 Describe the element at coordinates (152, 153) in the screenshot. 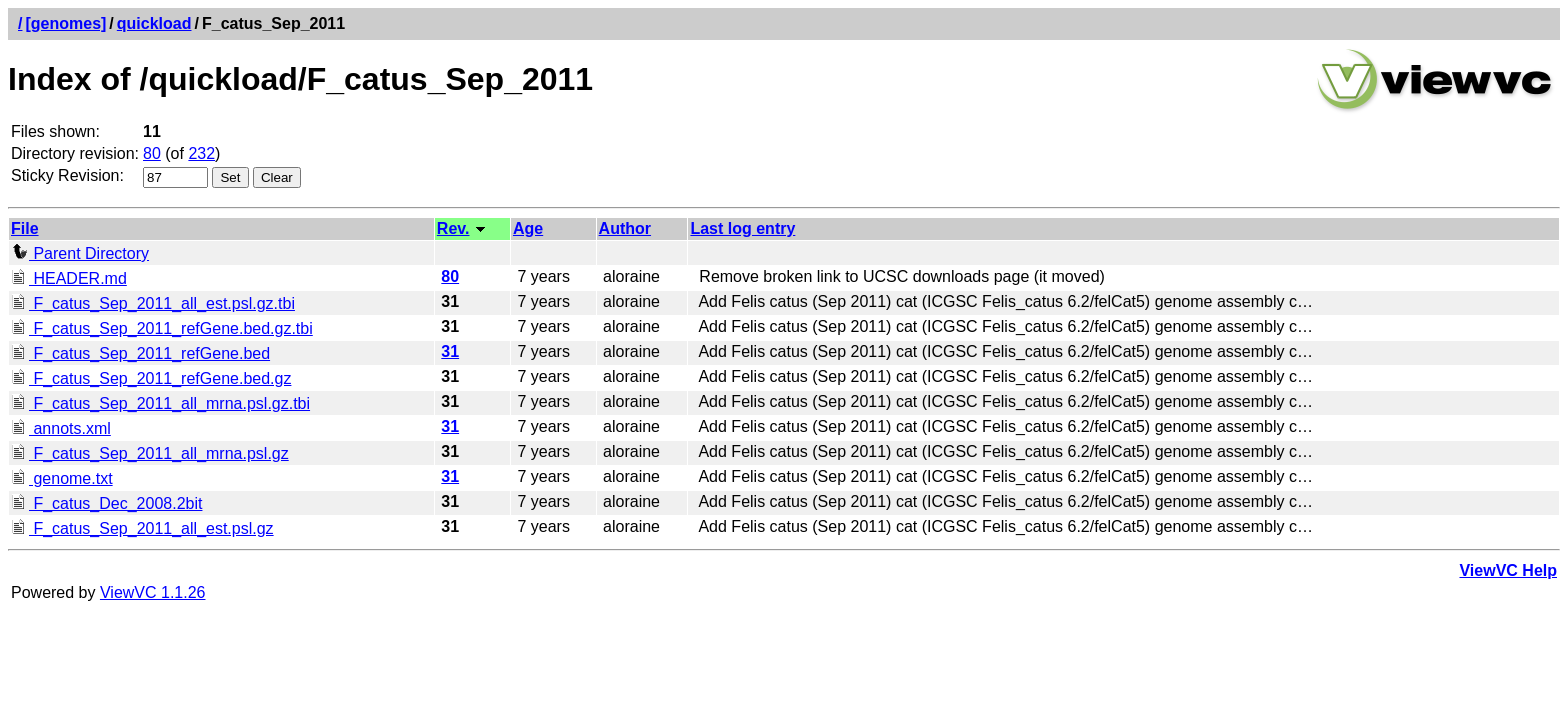

I see `80` at that location.